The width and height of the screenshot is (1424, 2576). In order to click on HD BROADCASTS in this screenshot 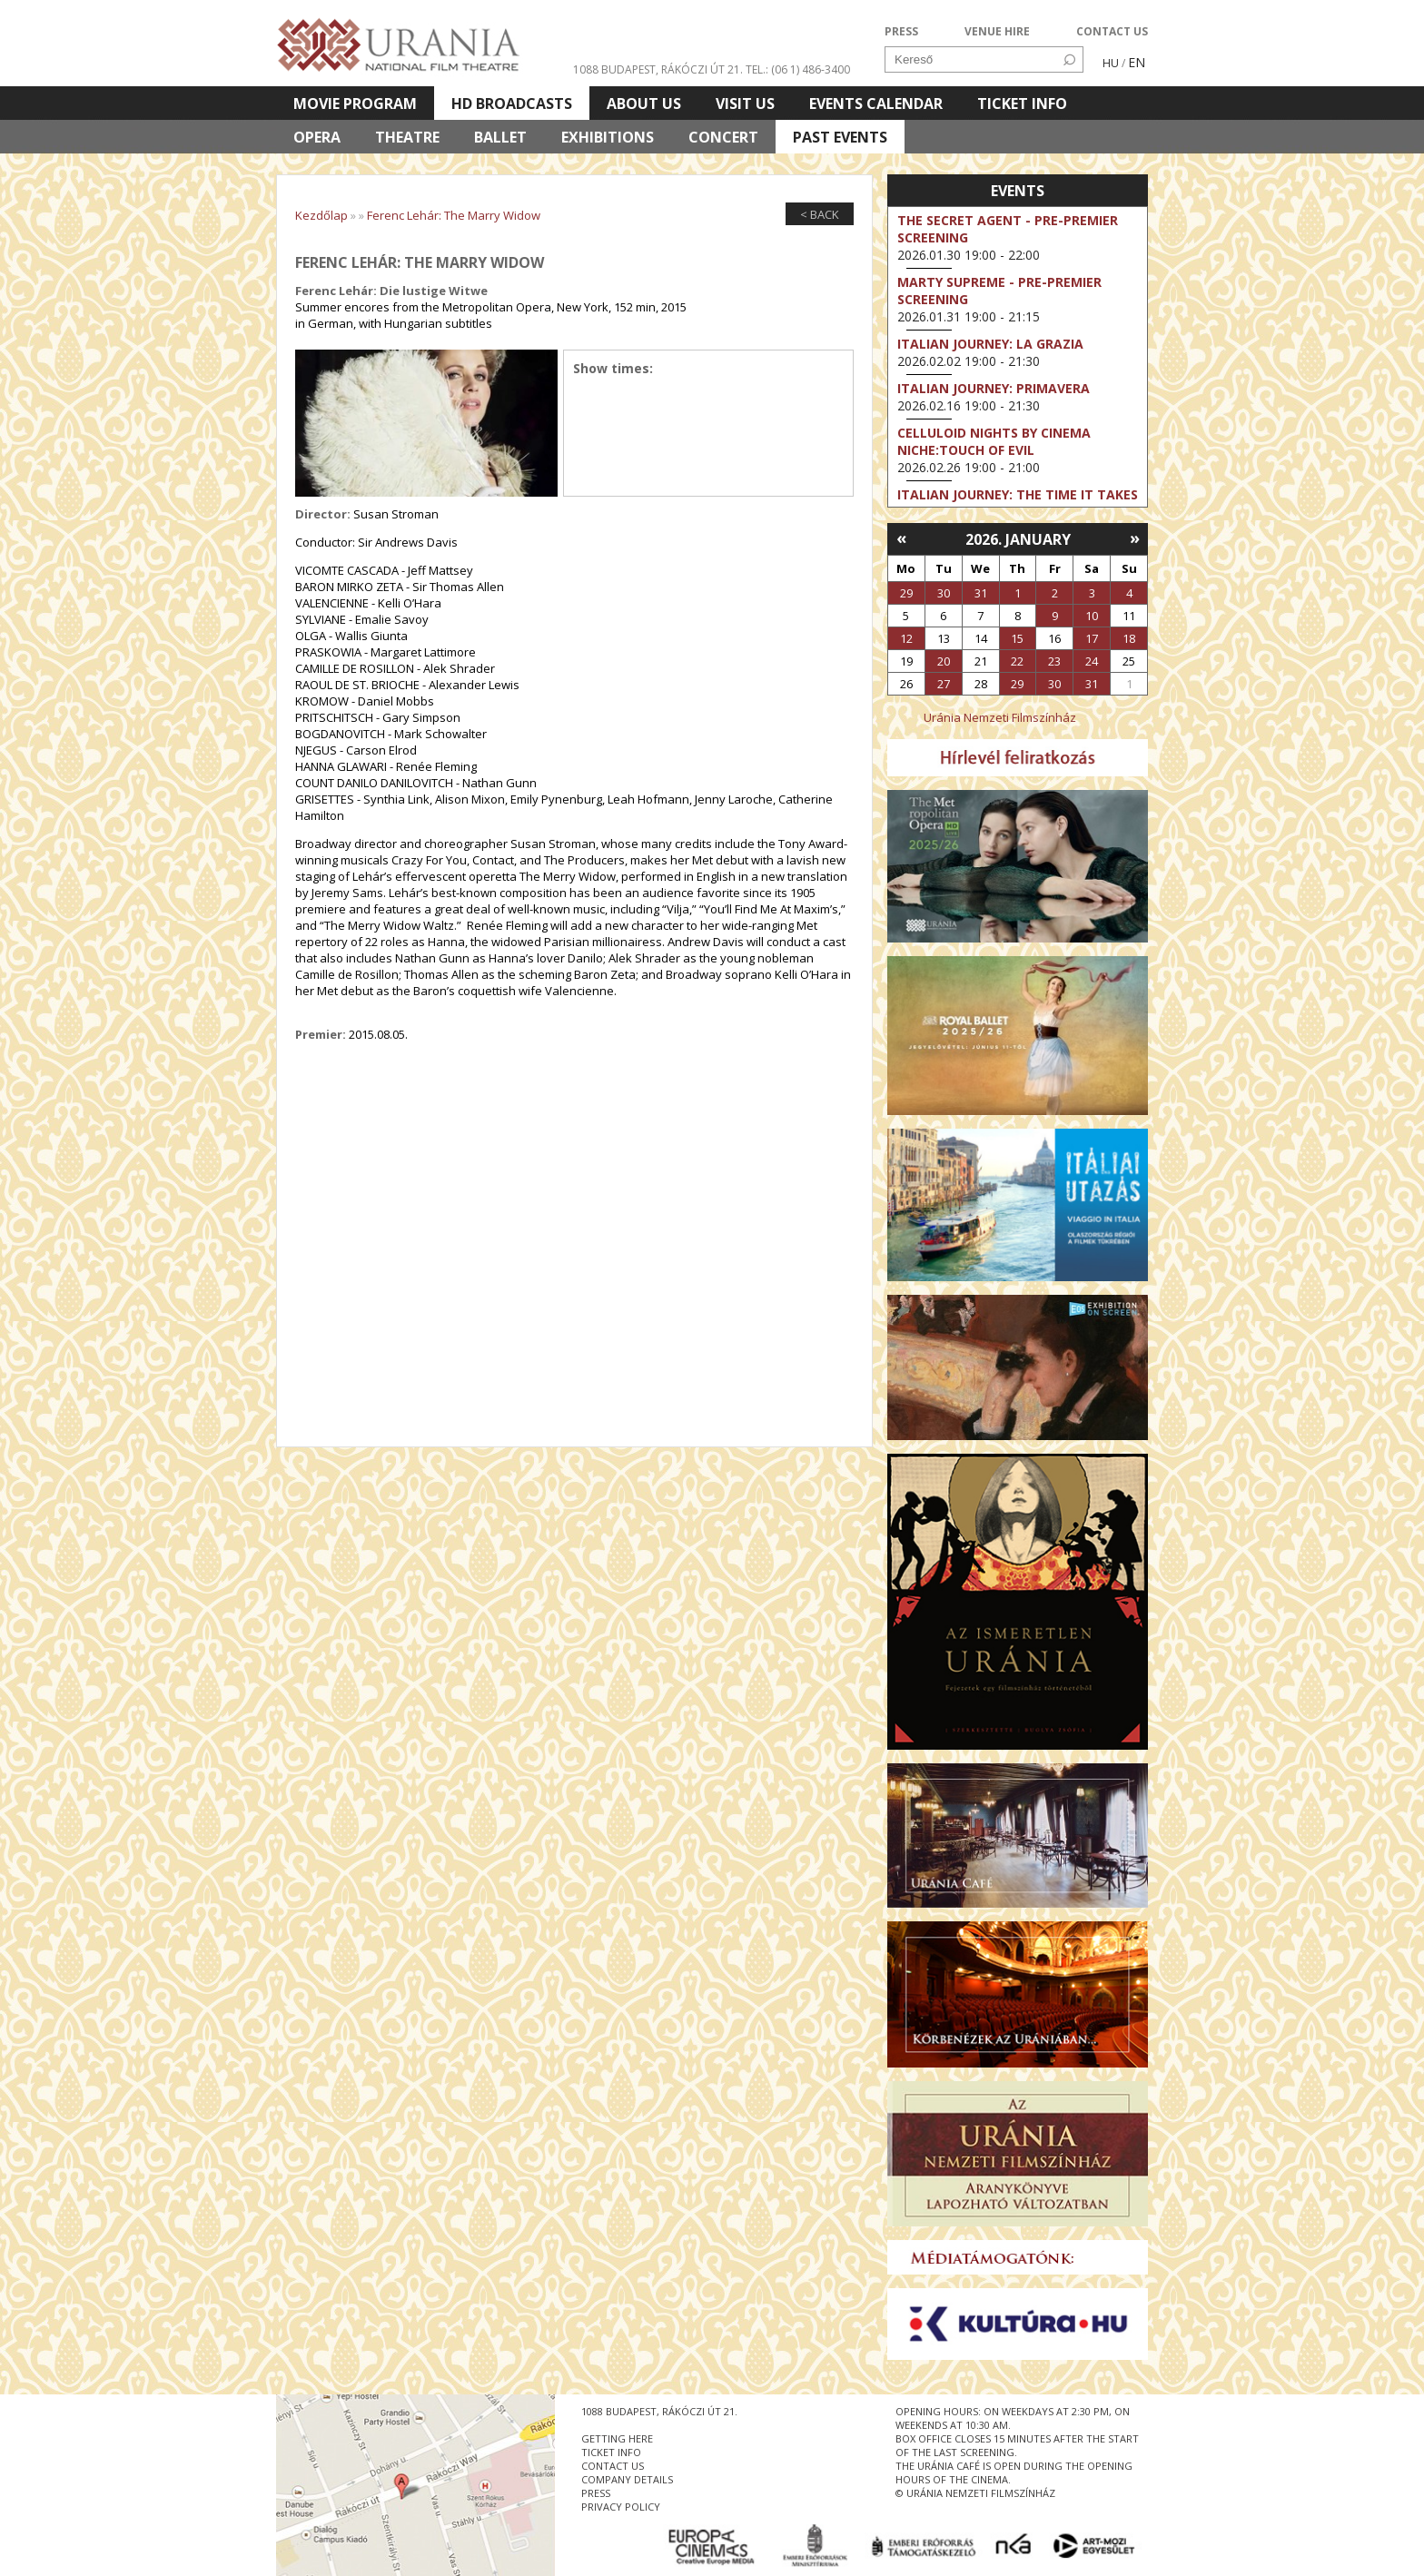, I will do `click(511, 104)`.